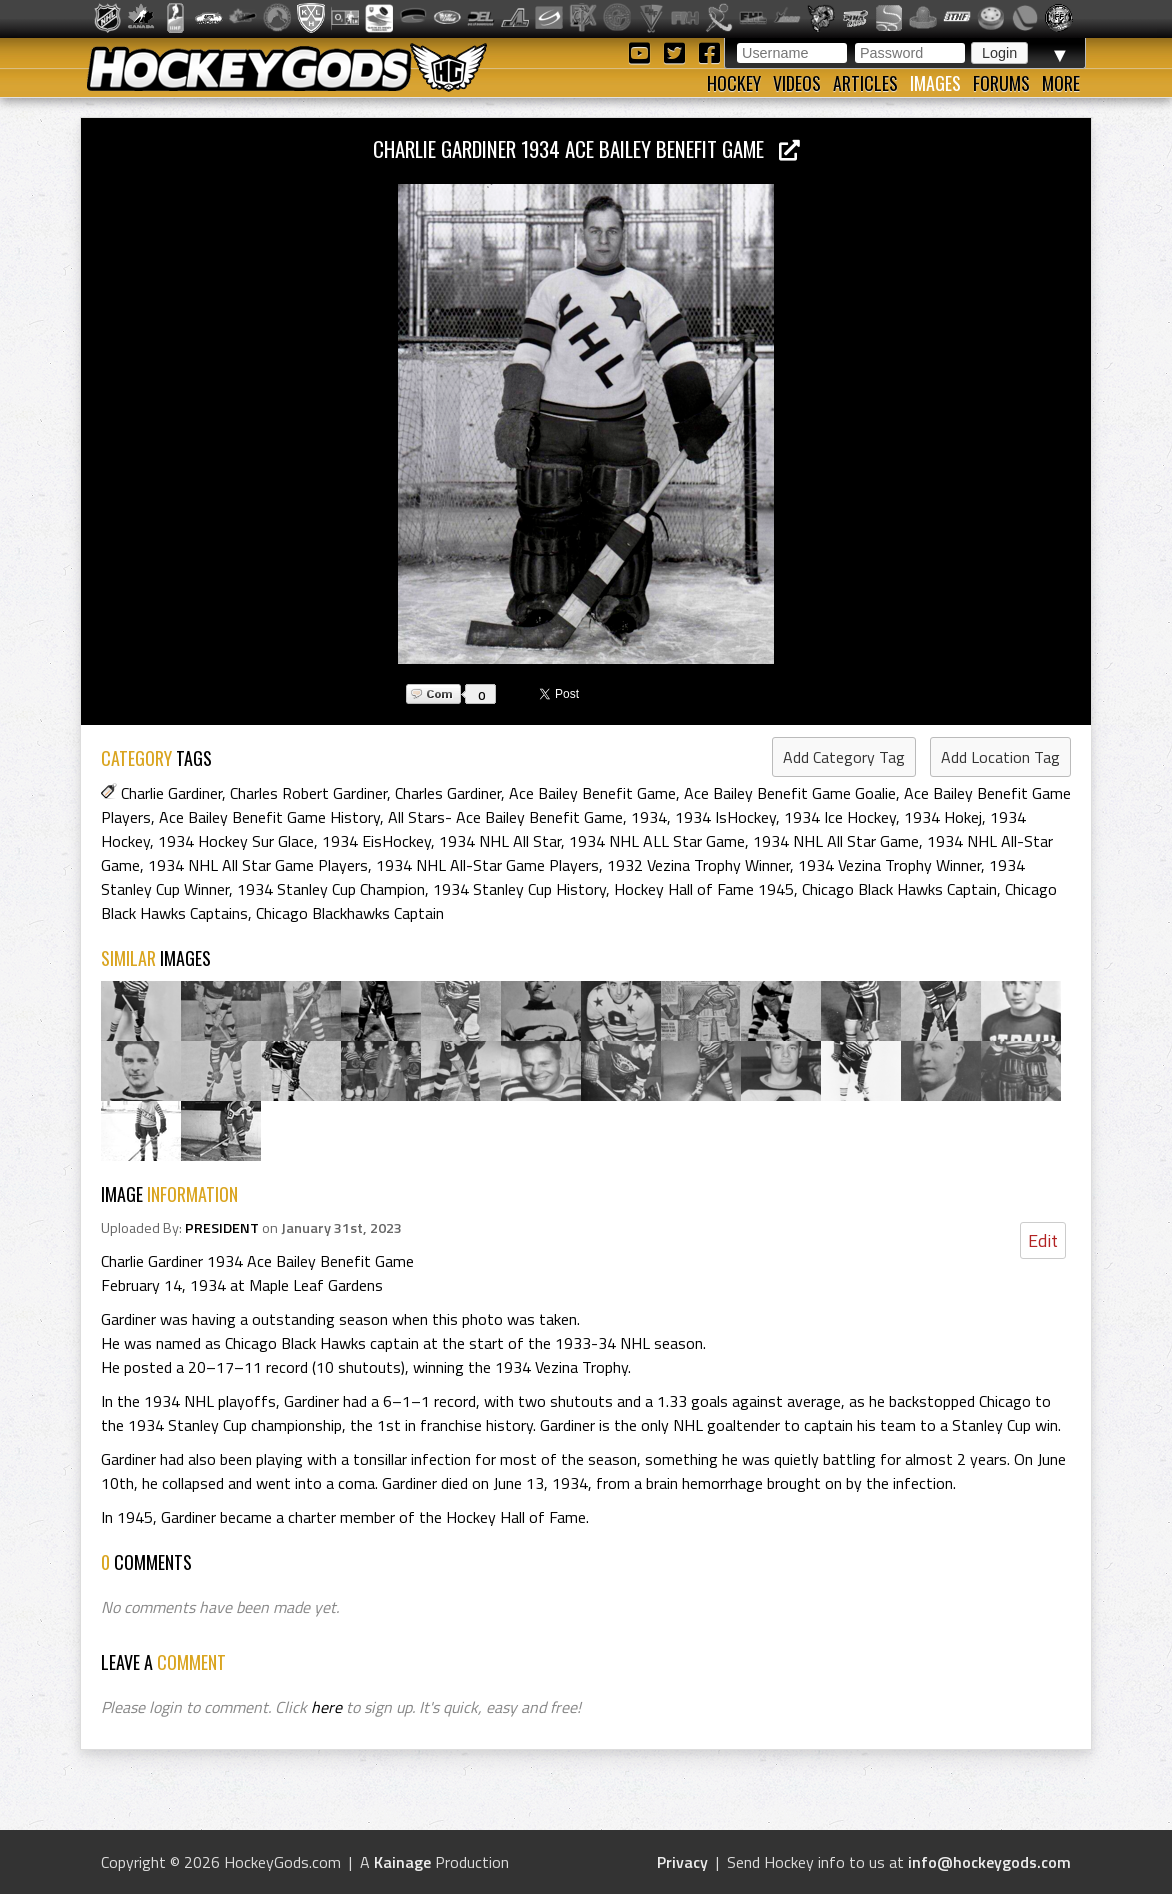  I want to click on Ace Bailey Benefit Game, so click(592, 793).